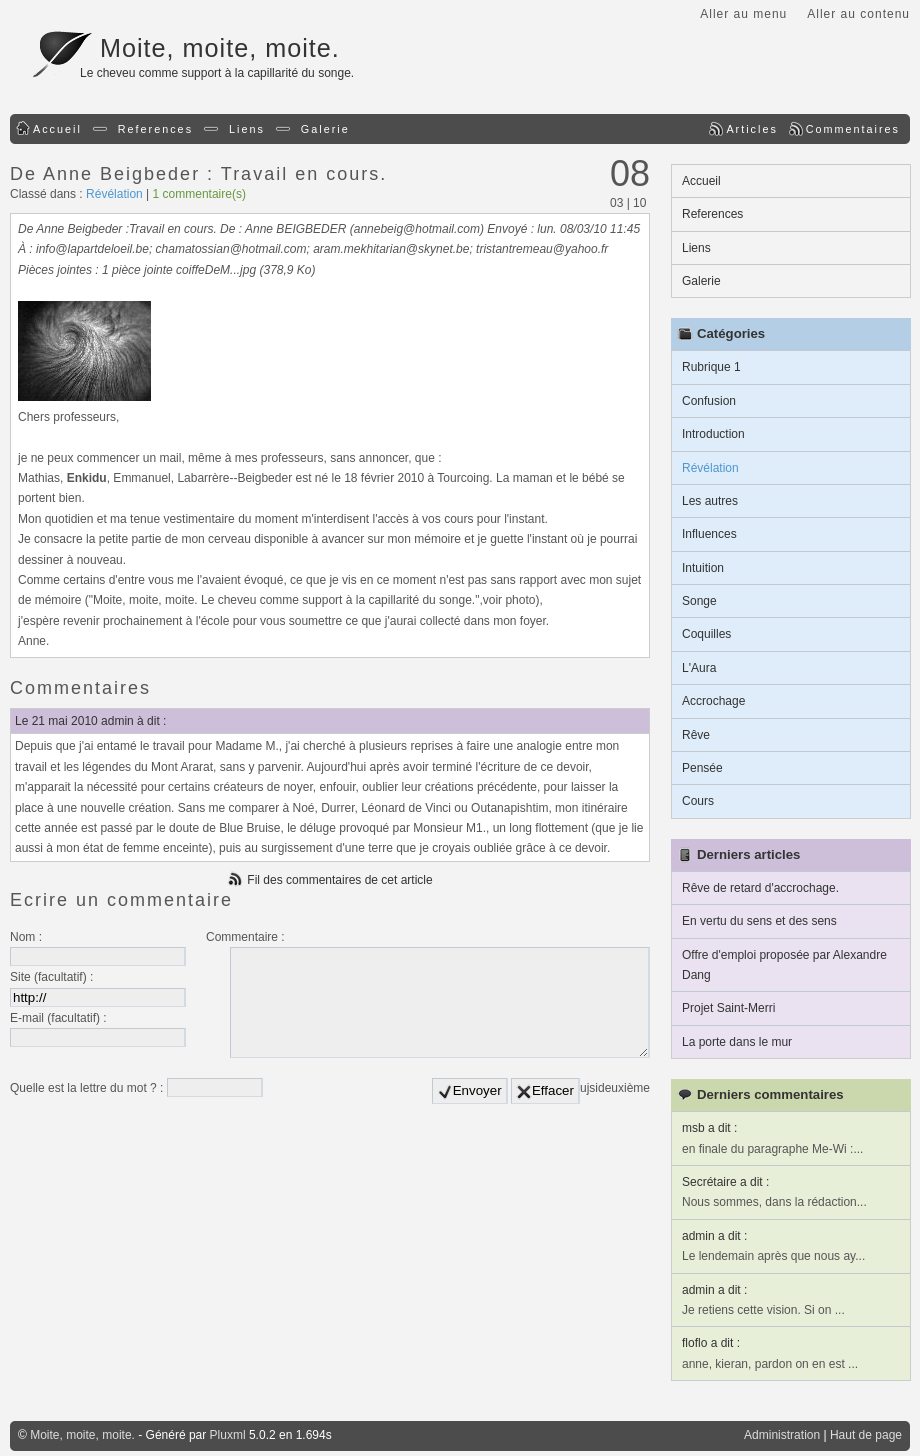  Describe the element at coordinates (220, 48) in the screenshot. I see `Moite, moite, moite.` at that location.